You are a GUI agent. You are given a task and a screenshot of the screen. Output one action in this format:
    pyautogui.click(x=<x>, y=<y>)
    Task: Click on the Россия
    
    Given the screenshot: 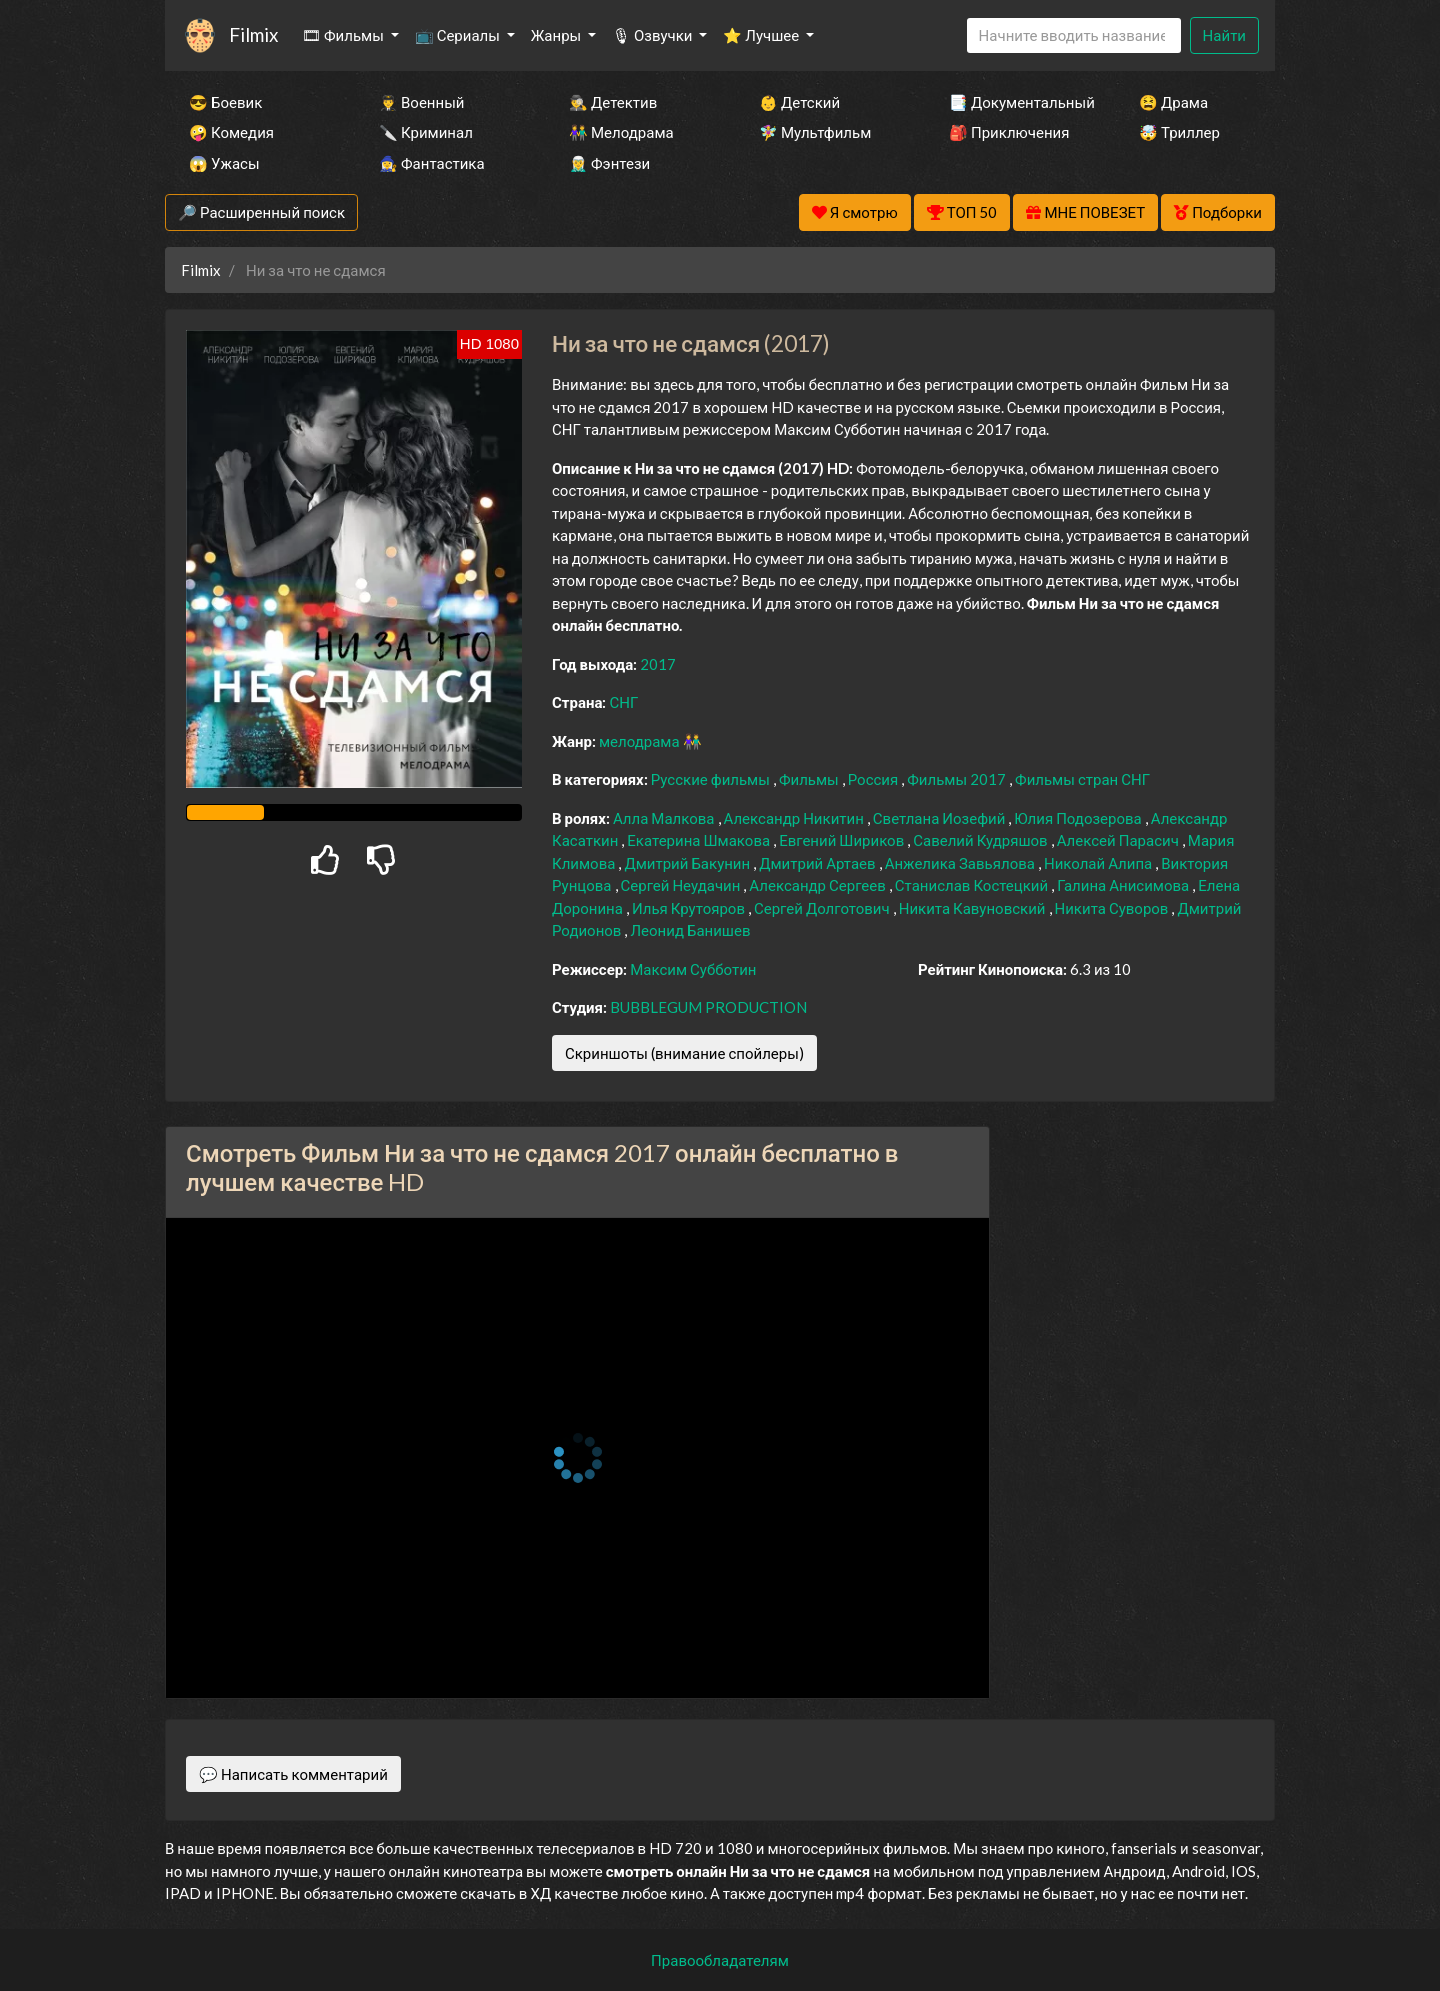 What is the action you would take?
    pyautogui.click(x=875, y=779)
    